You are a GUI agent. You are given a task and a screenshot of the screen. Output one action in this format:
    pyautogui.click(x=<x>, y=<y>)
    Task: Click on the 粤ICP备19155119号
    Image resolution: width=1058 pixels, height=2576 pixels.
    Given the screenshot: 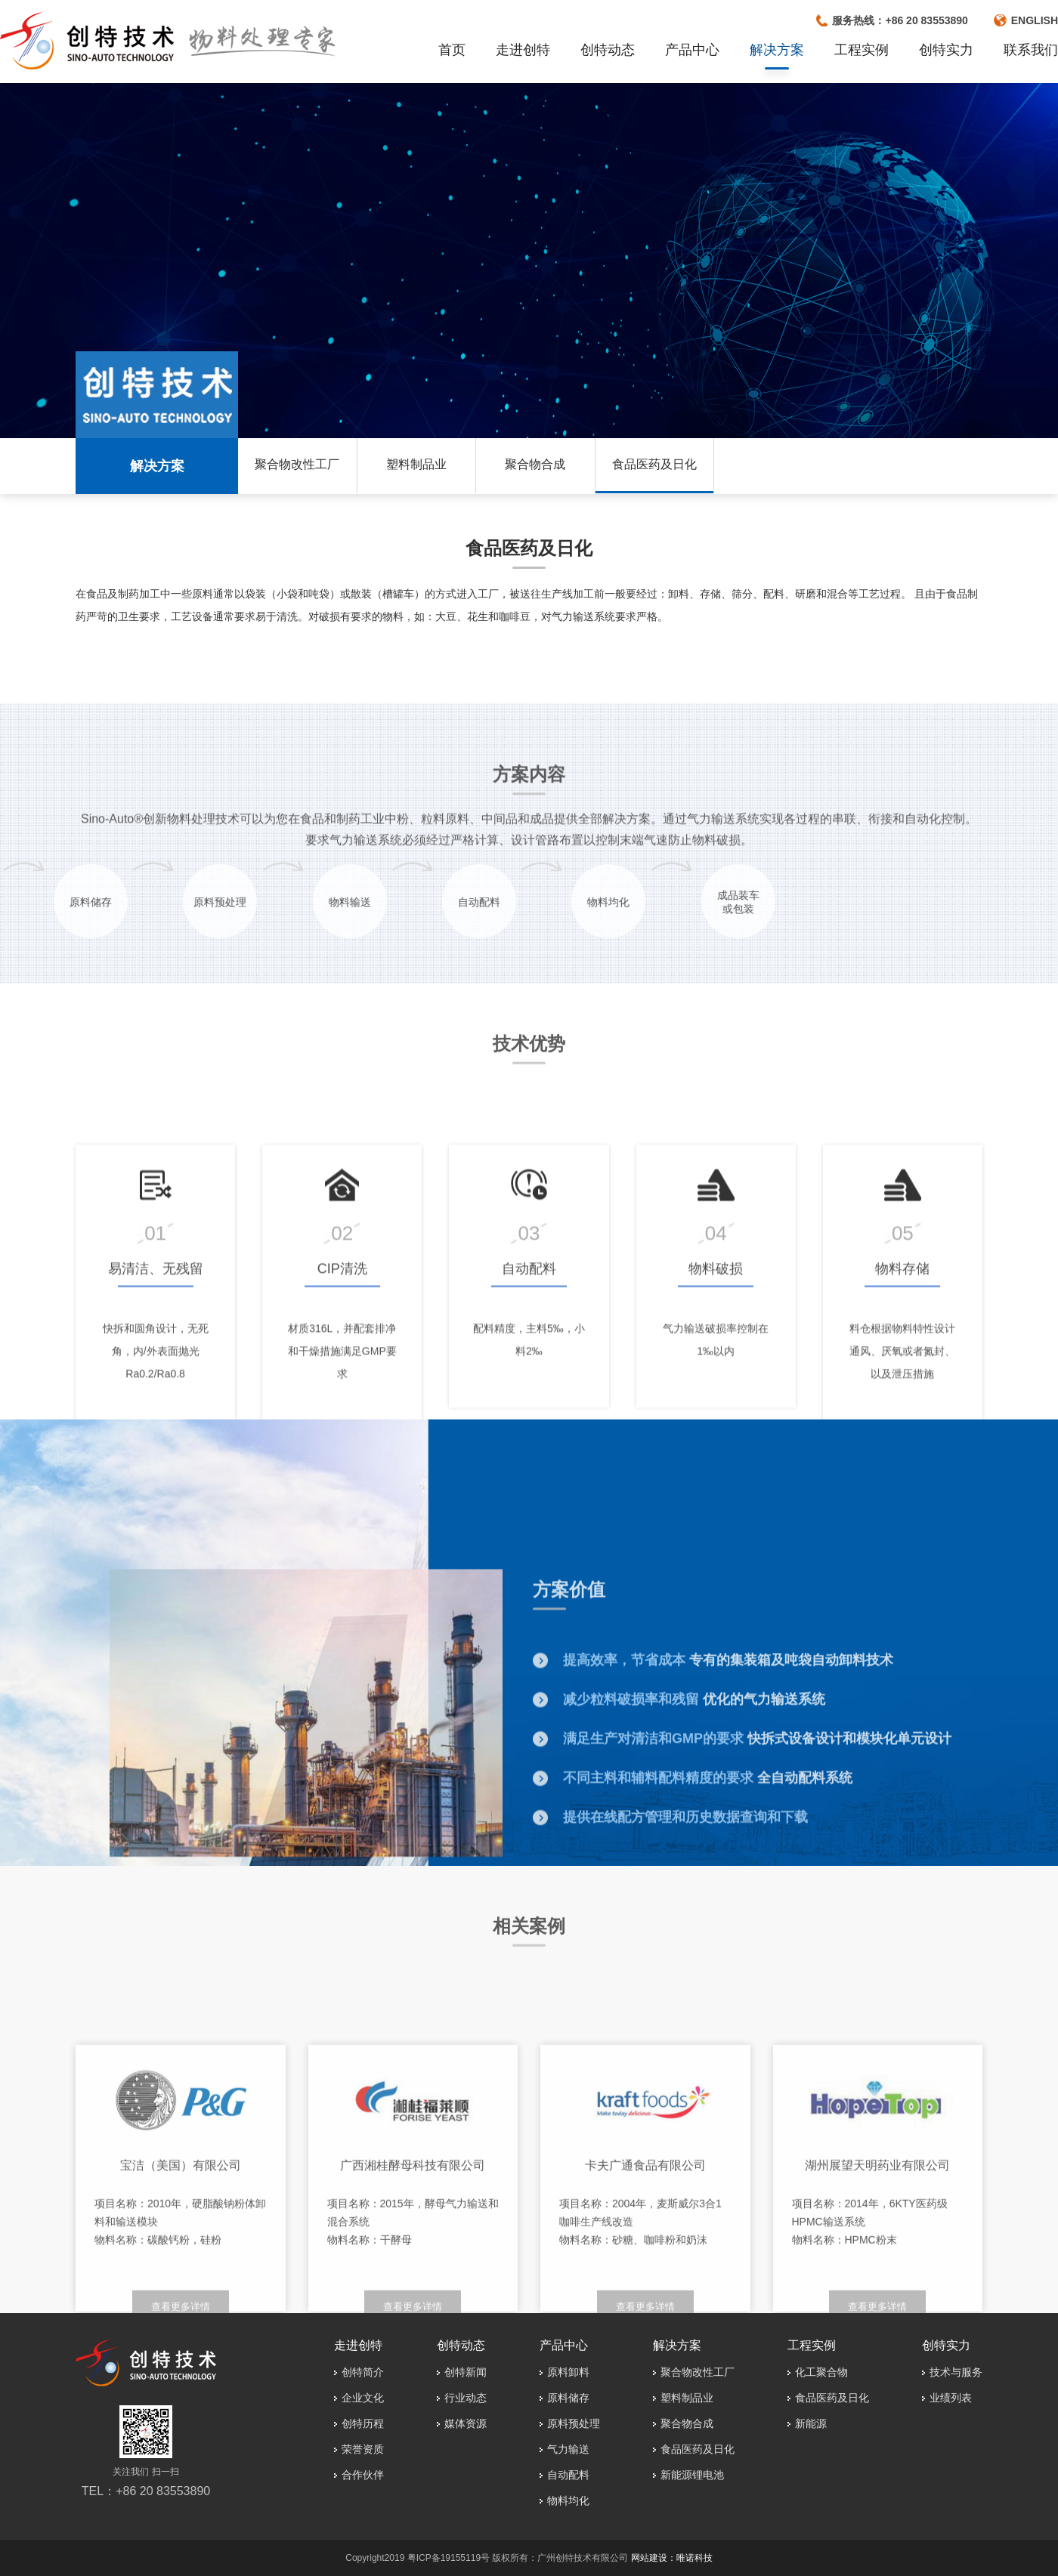 What is the action you would take?
    pyautogui.click(x=448, y=2558)
    